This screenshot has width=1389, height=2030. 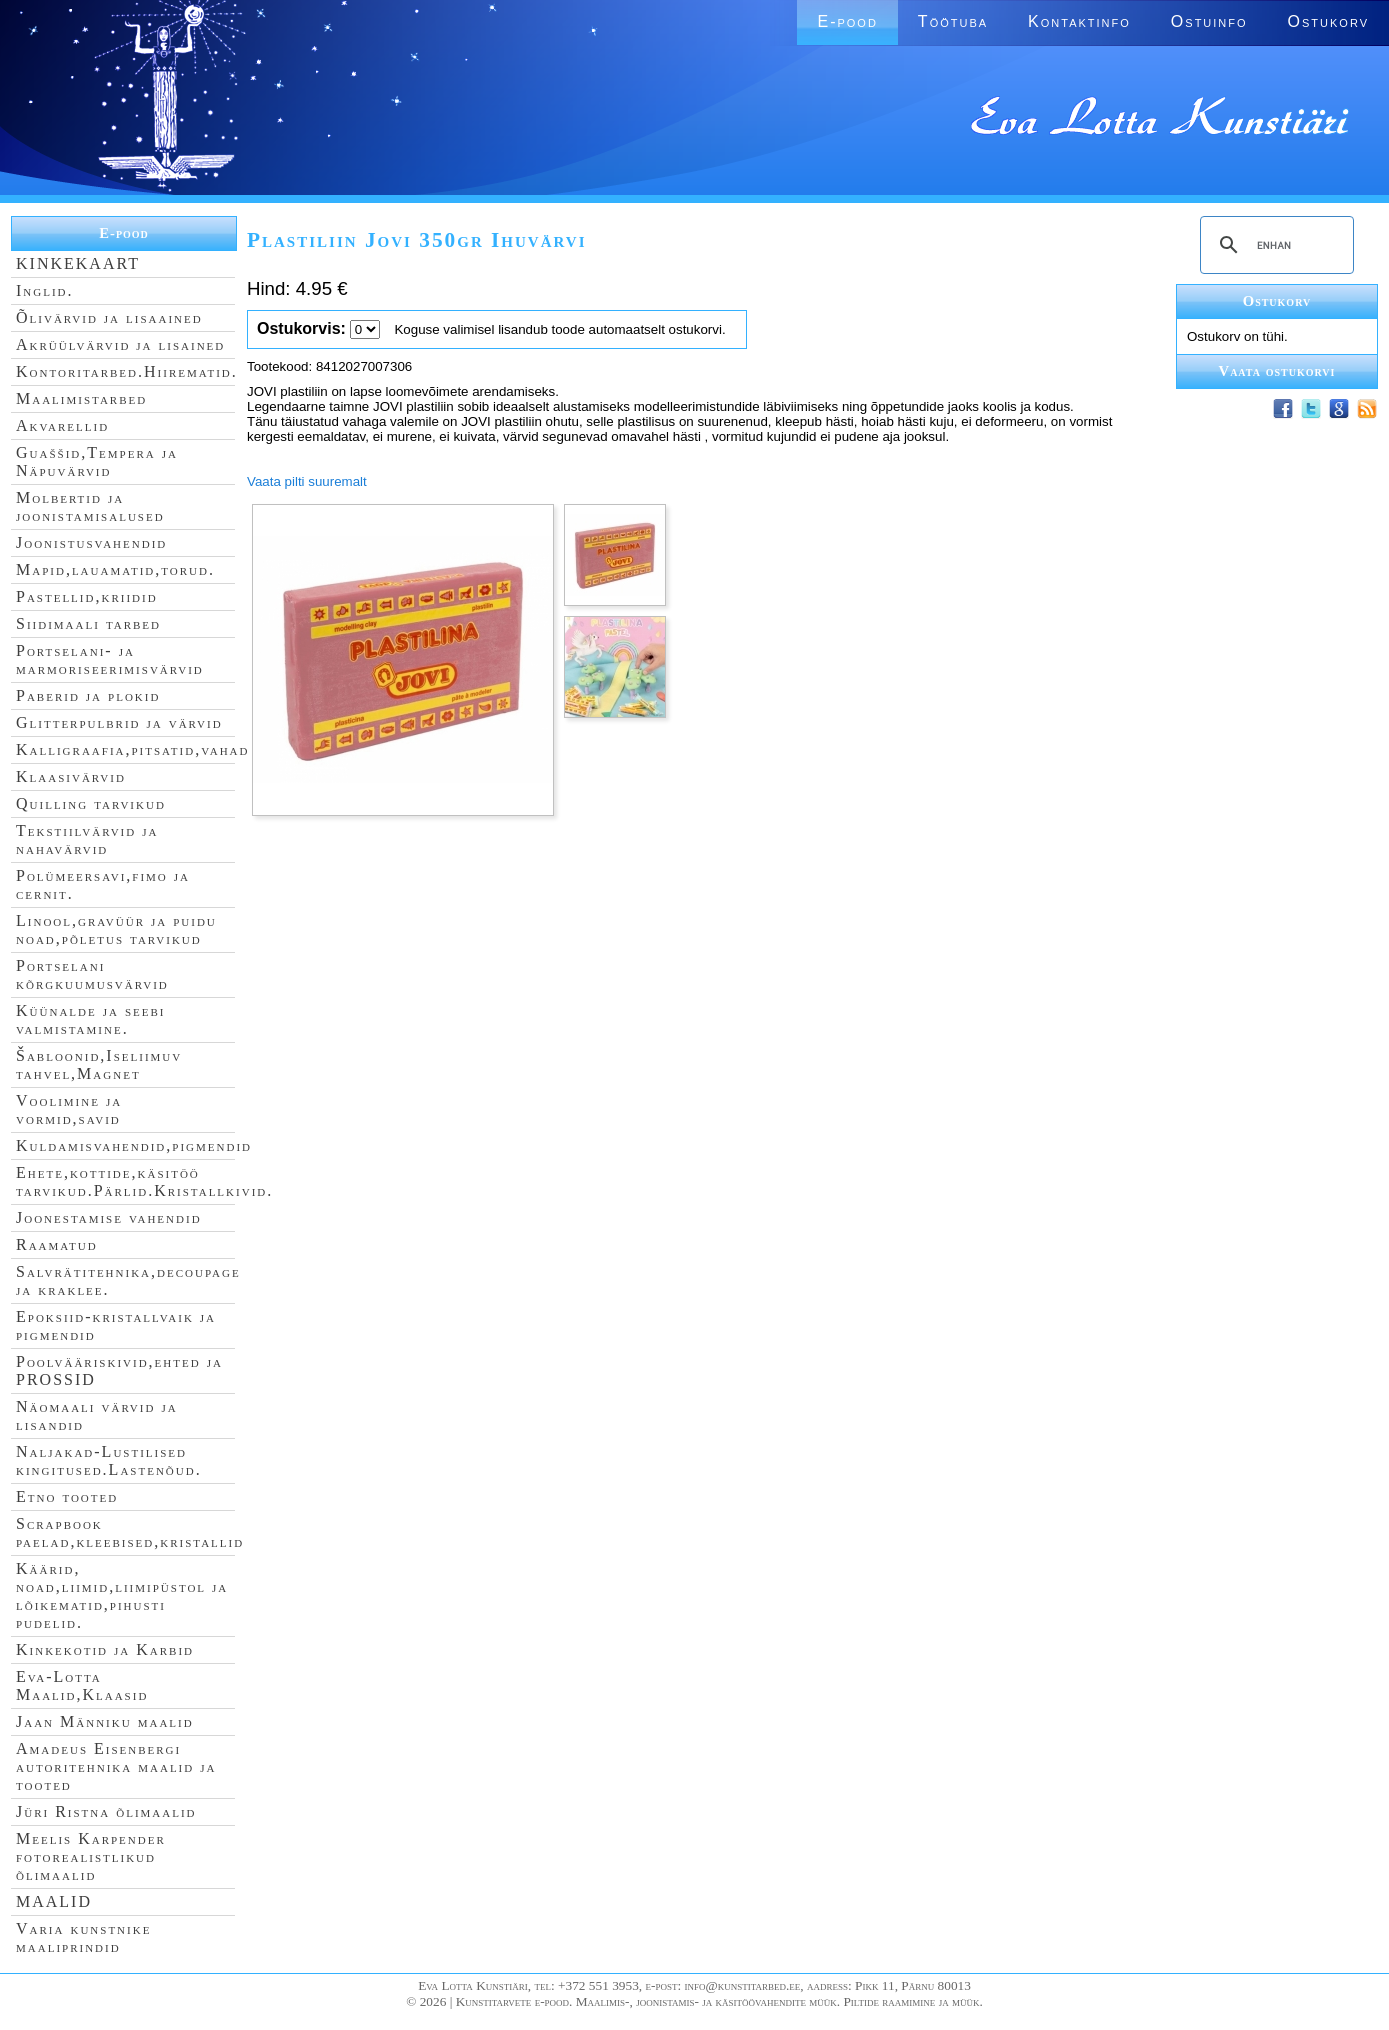 I want to click on E-pood, so click(x=847, y=21).